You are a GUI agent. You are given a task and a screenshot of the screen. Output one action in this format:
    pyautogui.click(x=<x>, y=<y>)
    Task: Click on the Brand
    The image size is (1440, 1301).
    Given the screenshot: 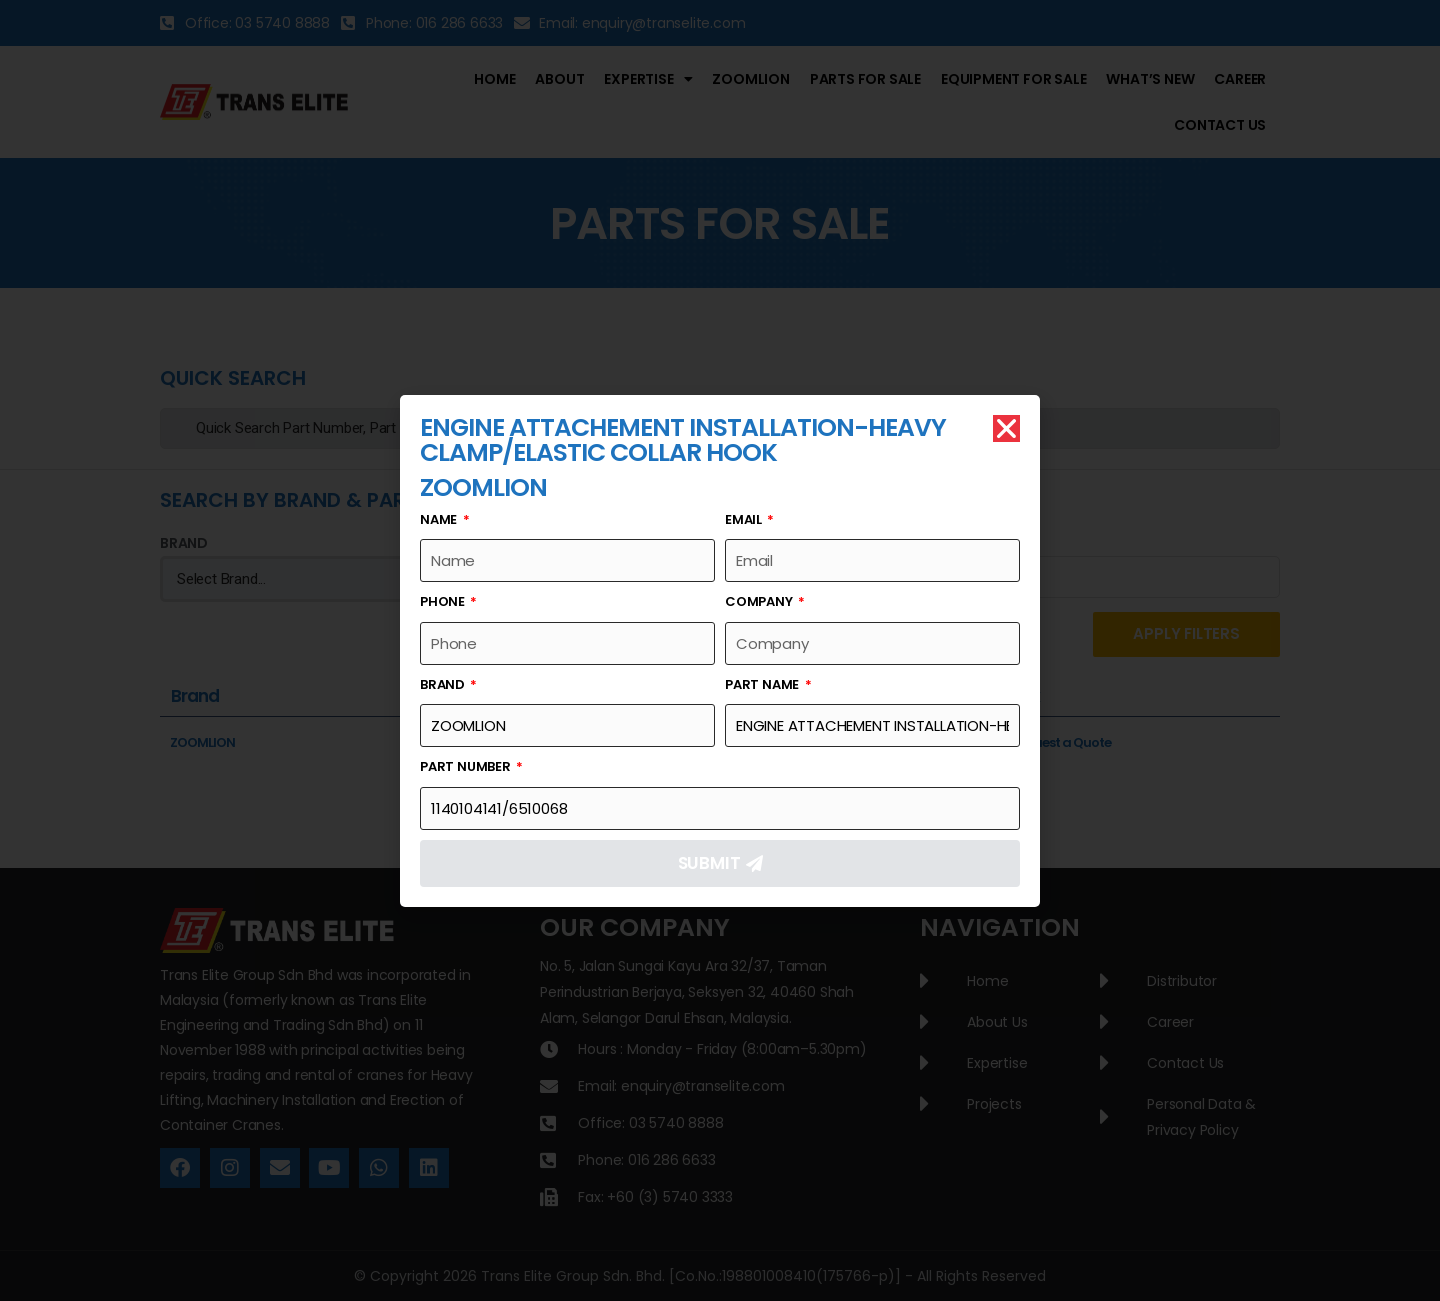 What is the action you would take?
    pyautogui.click(x=444, y=684)
    